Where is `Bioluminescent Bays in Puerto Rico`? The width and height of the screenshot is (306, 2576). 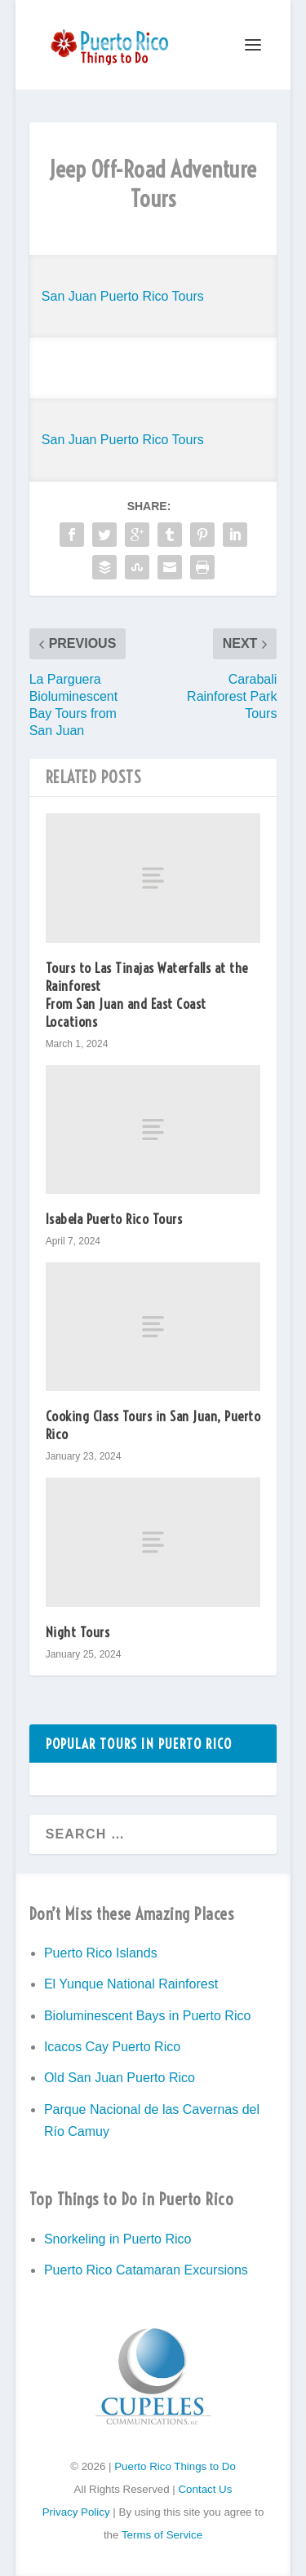
Bioluminescent Bays in Puerto Rico is located at coordinates (147, 2016).